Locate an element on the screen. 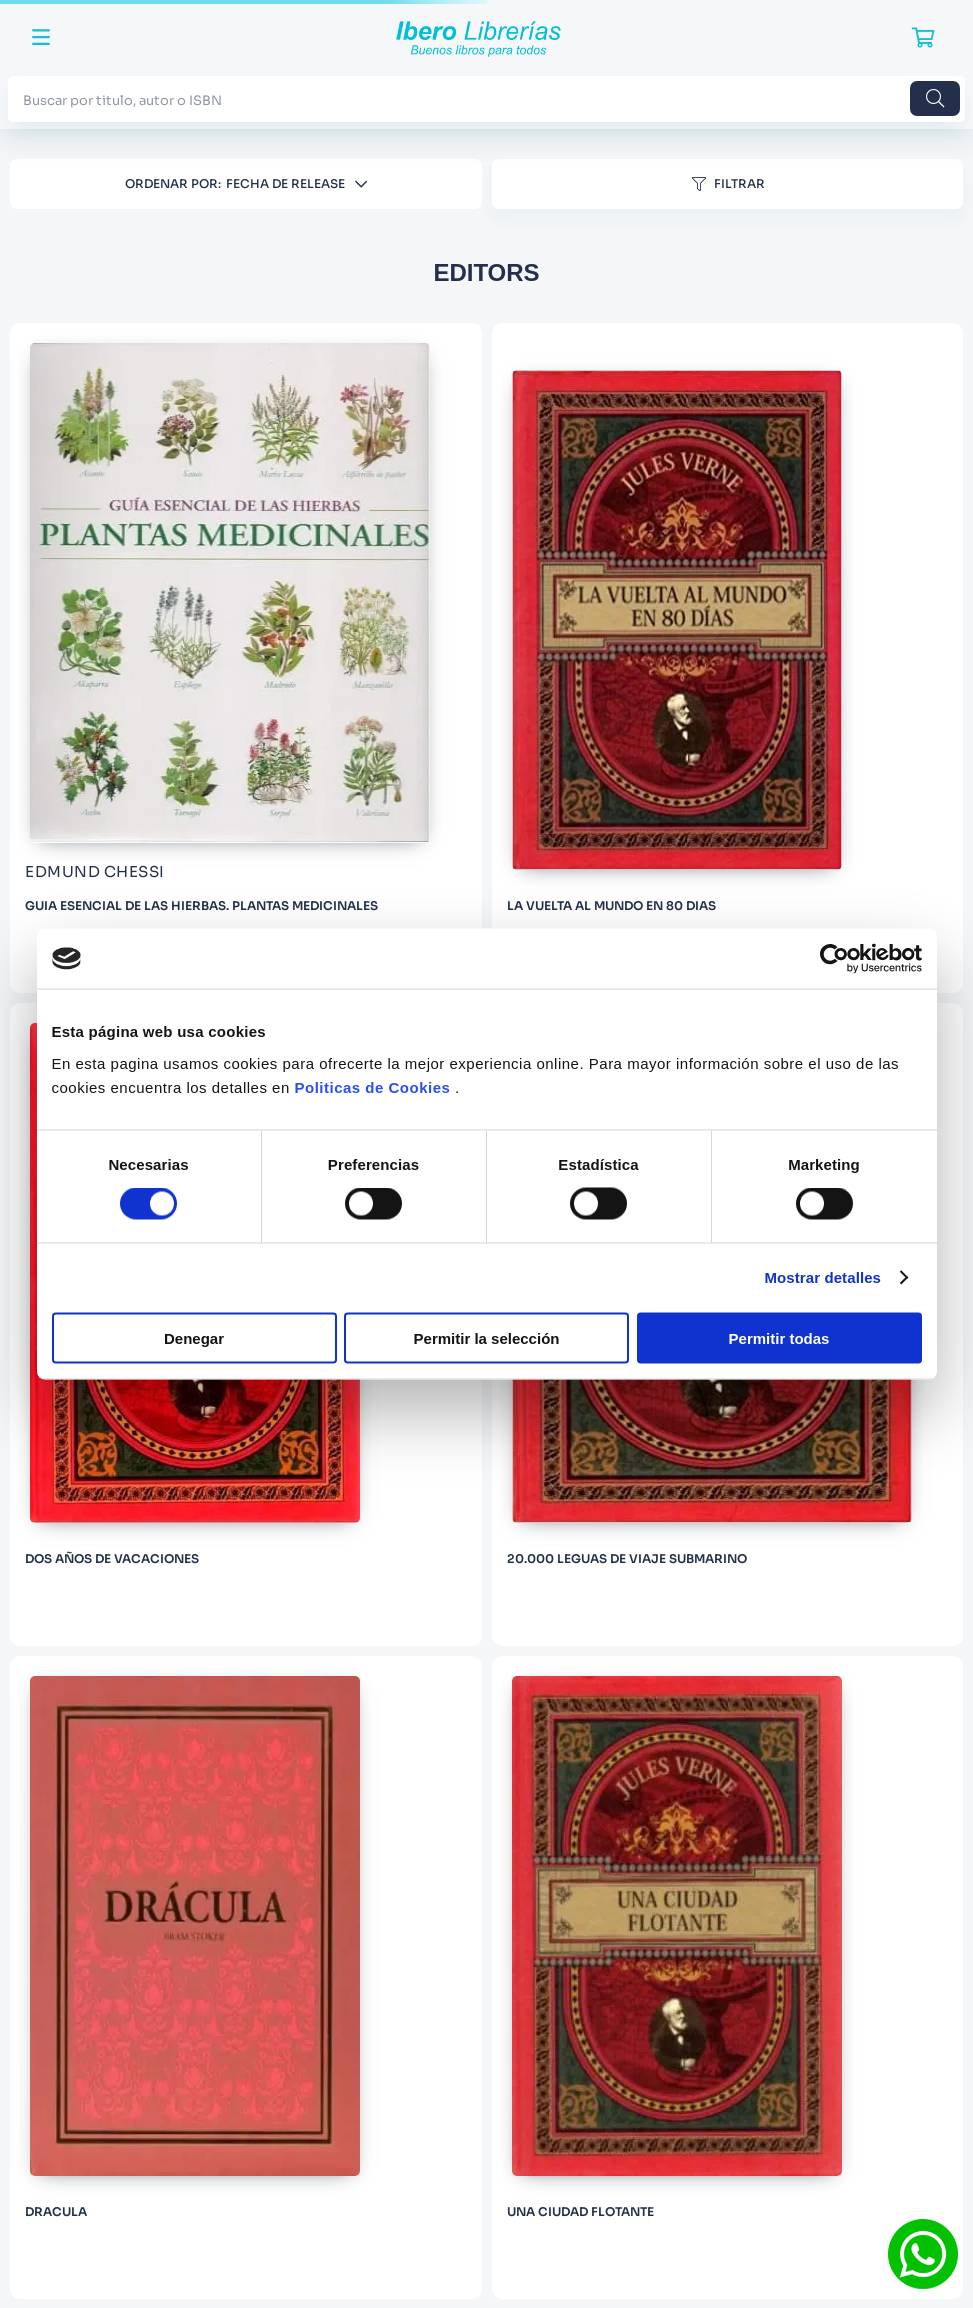  [UNA CIUDAD FLOTANTE] is located at coordinates (728, 1977).